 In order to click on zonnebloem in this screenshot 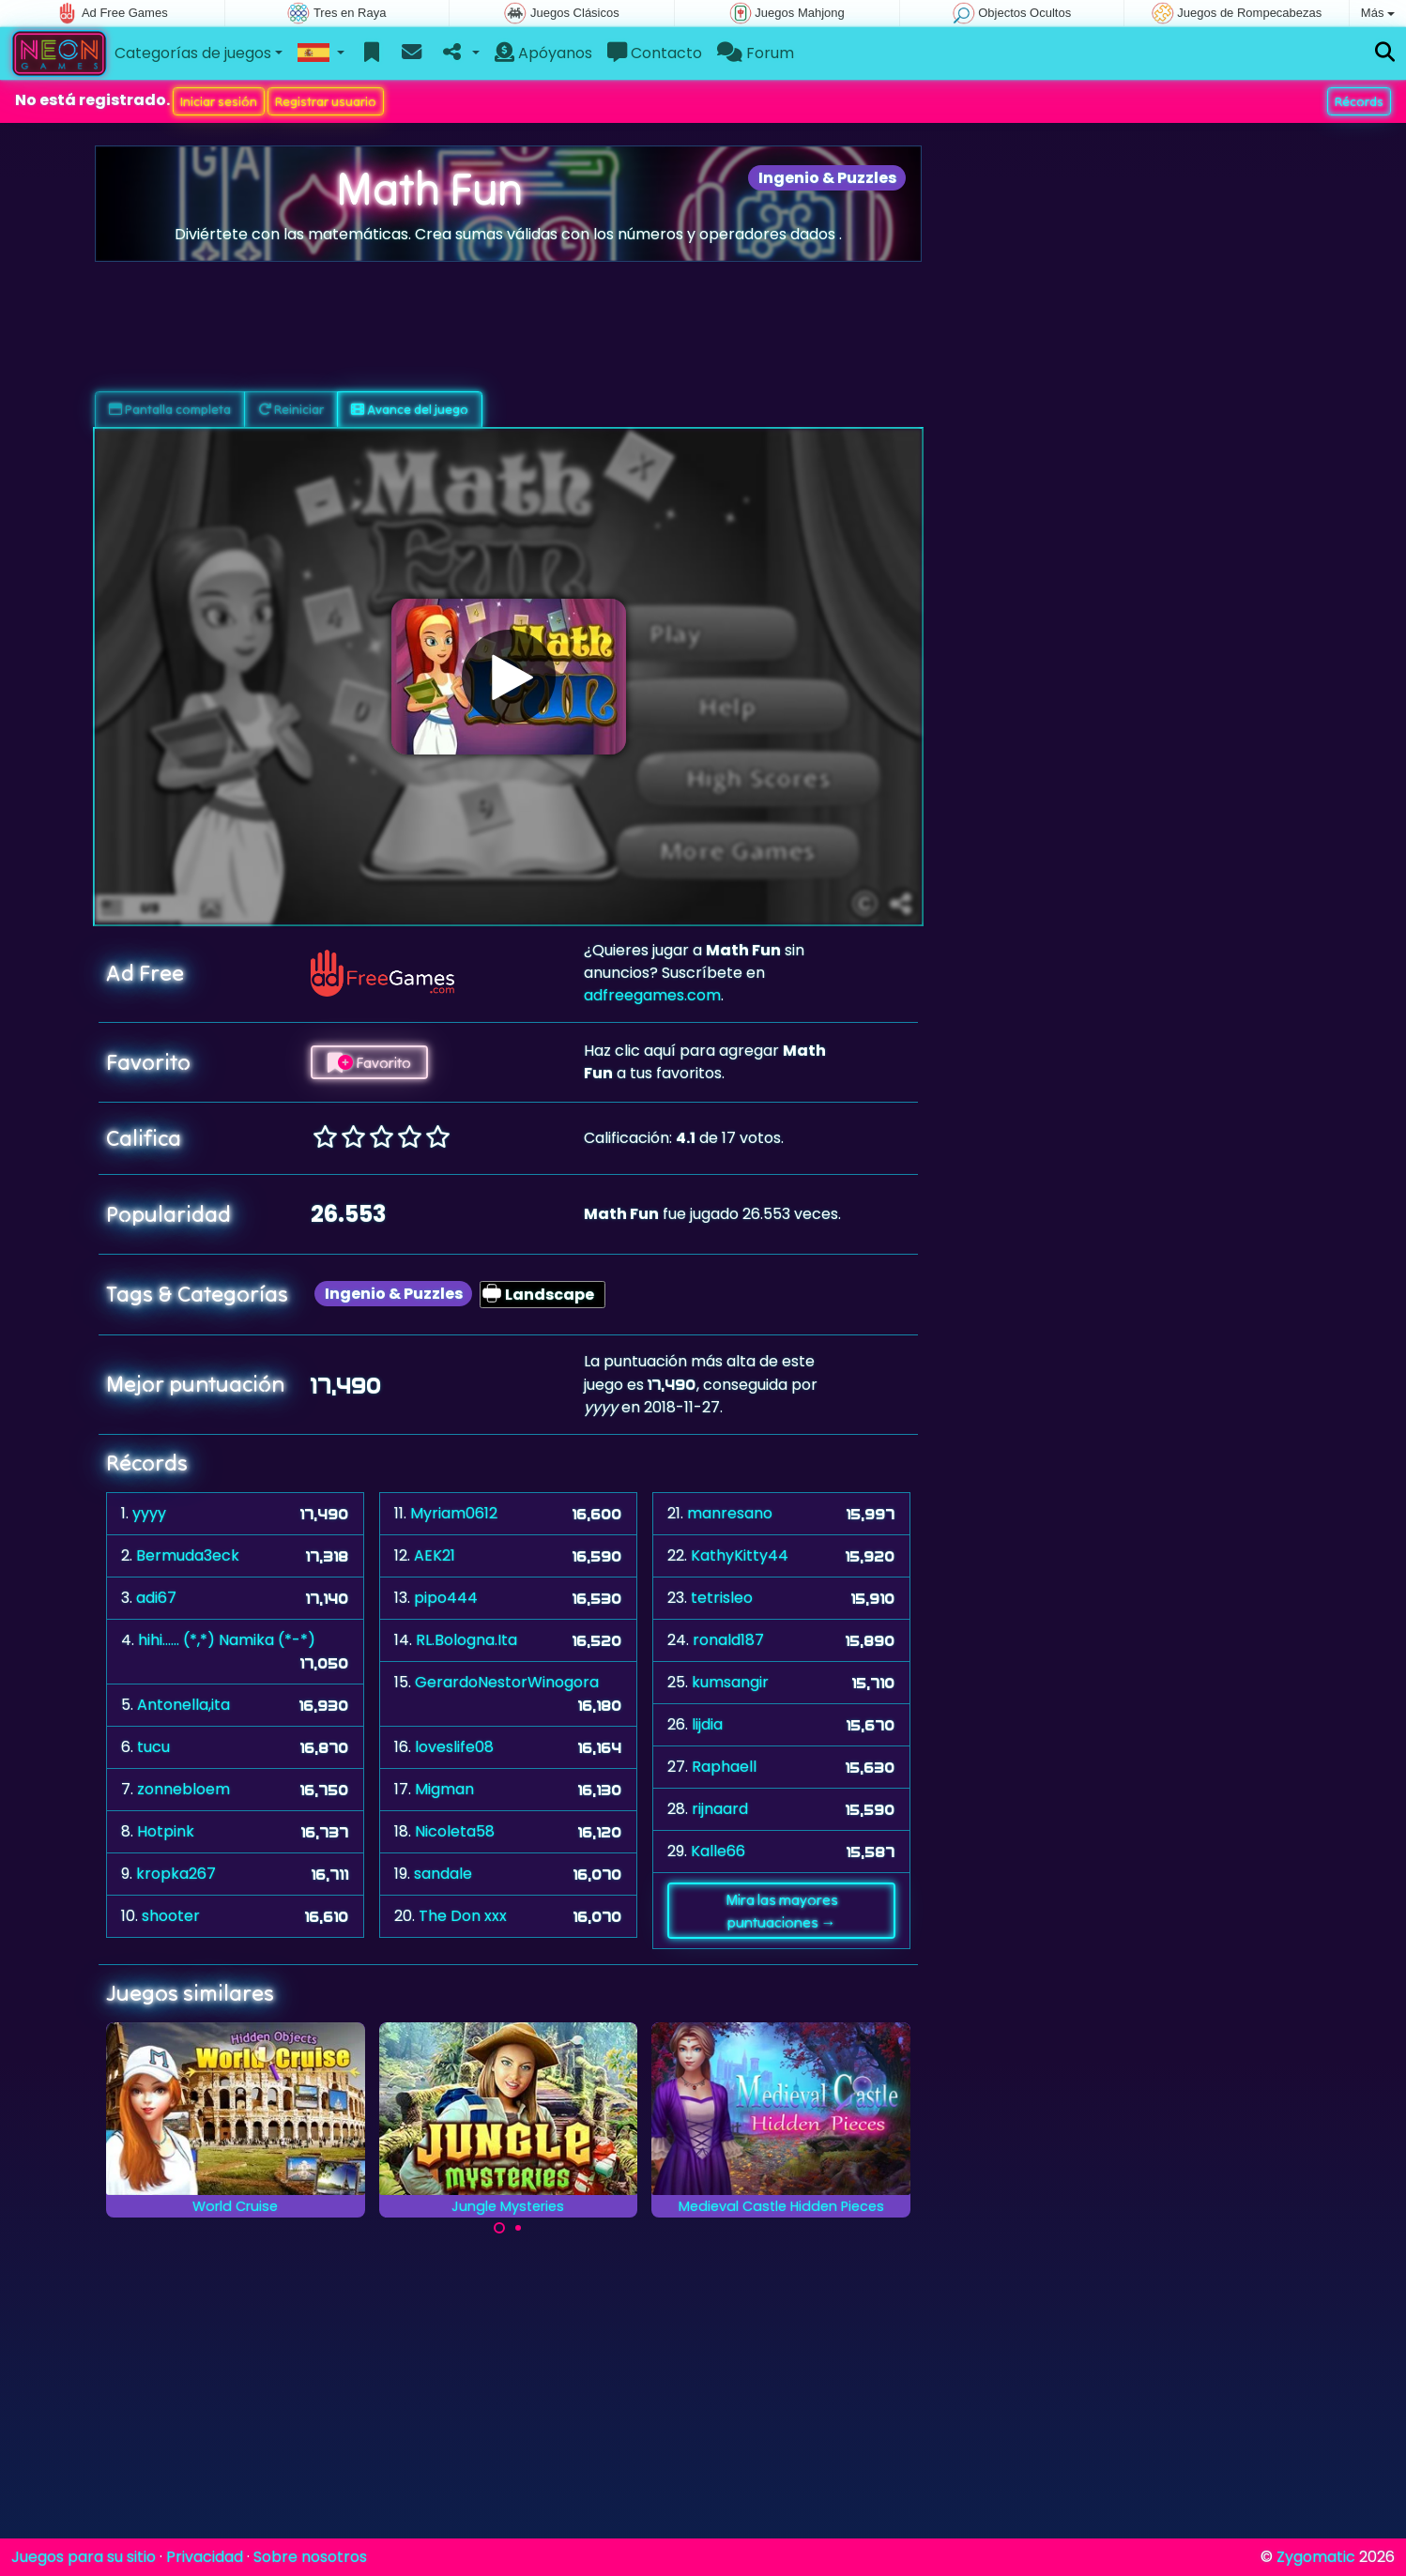, I will do `click(183, 1789)`.